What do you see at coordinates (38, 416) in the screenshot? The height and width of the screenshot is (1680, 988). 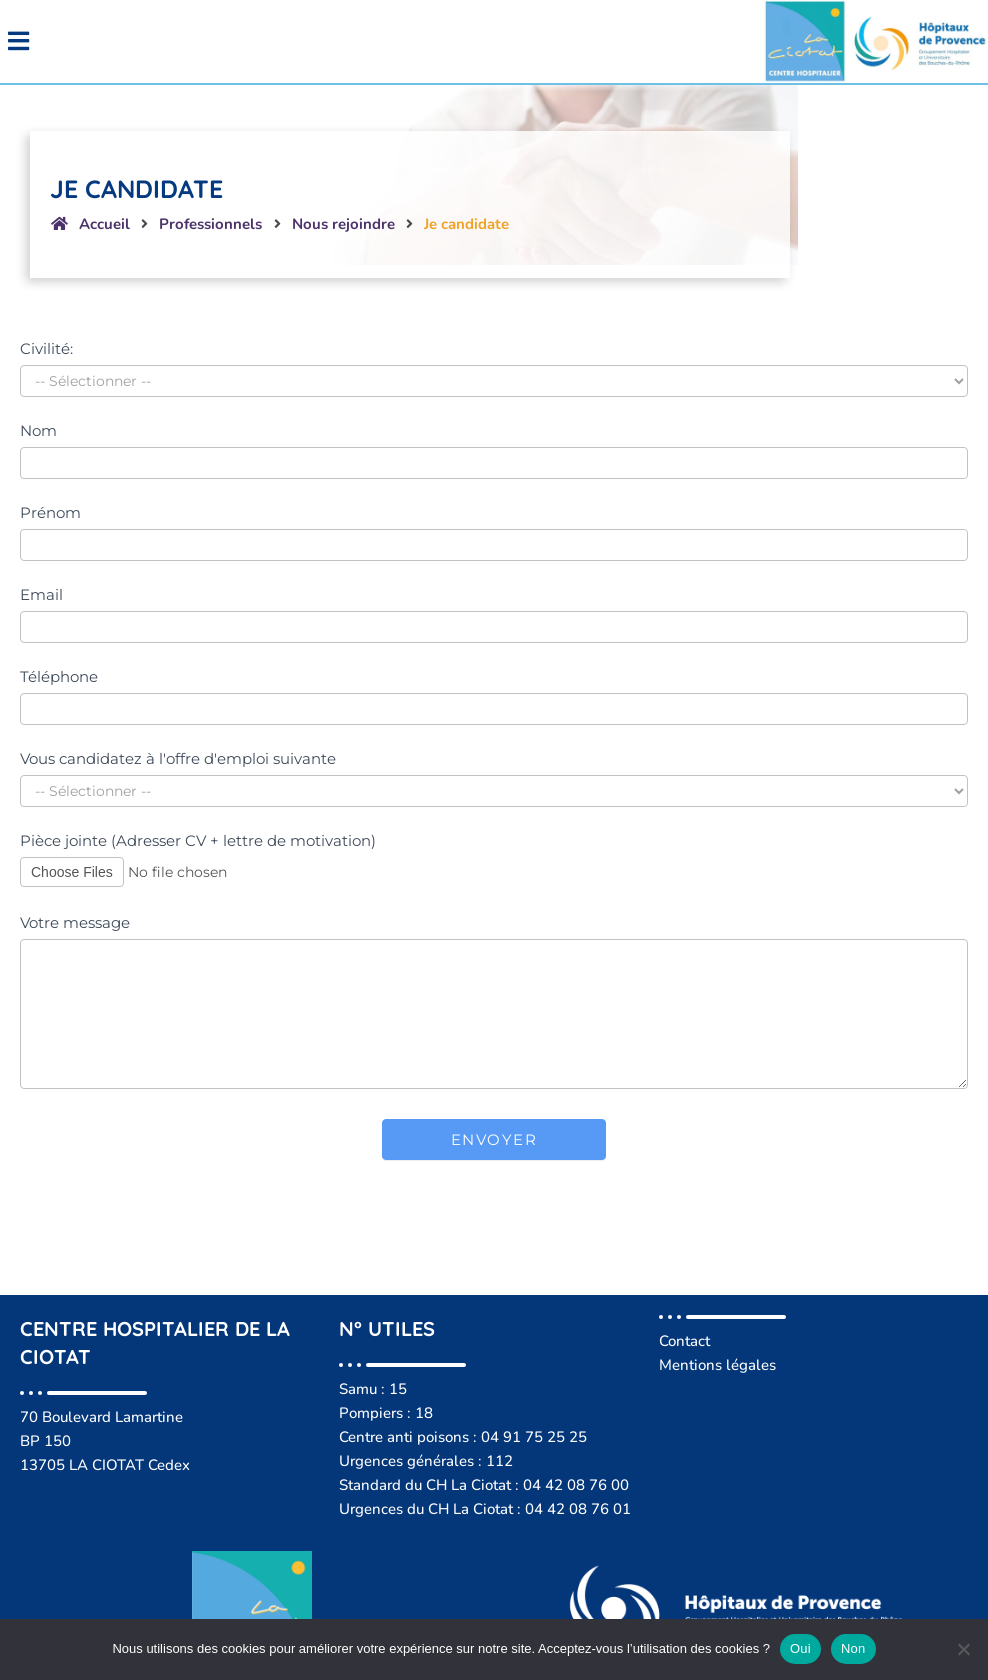 I see `Nom` at bounding box center [38, 416].